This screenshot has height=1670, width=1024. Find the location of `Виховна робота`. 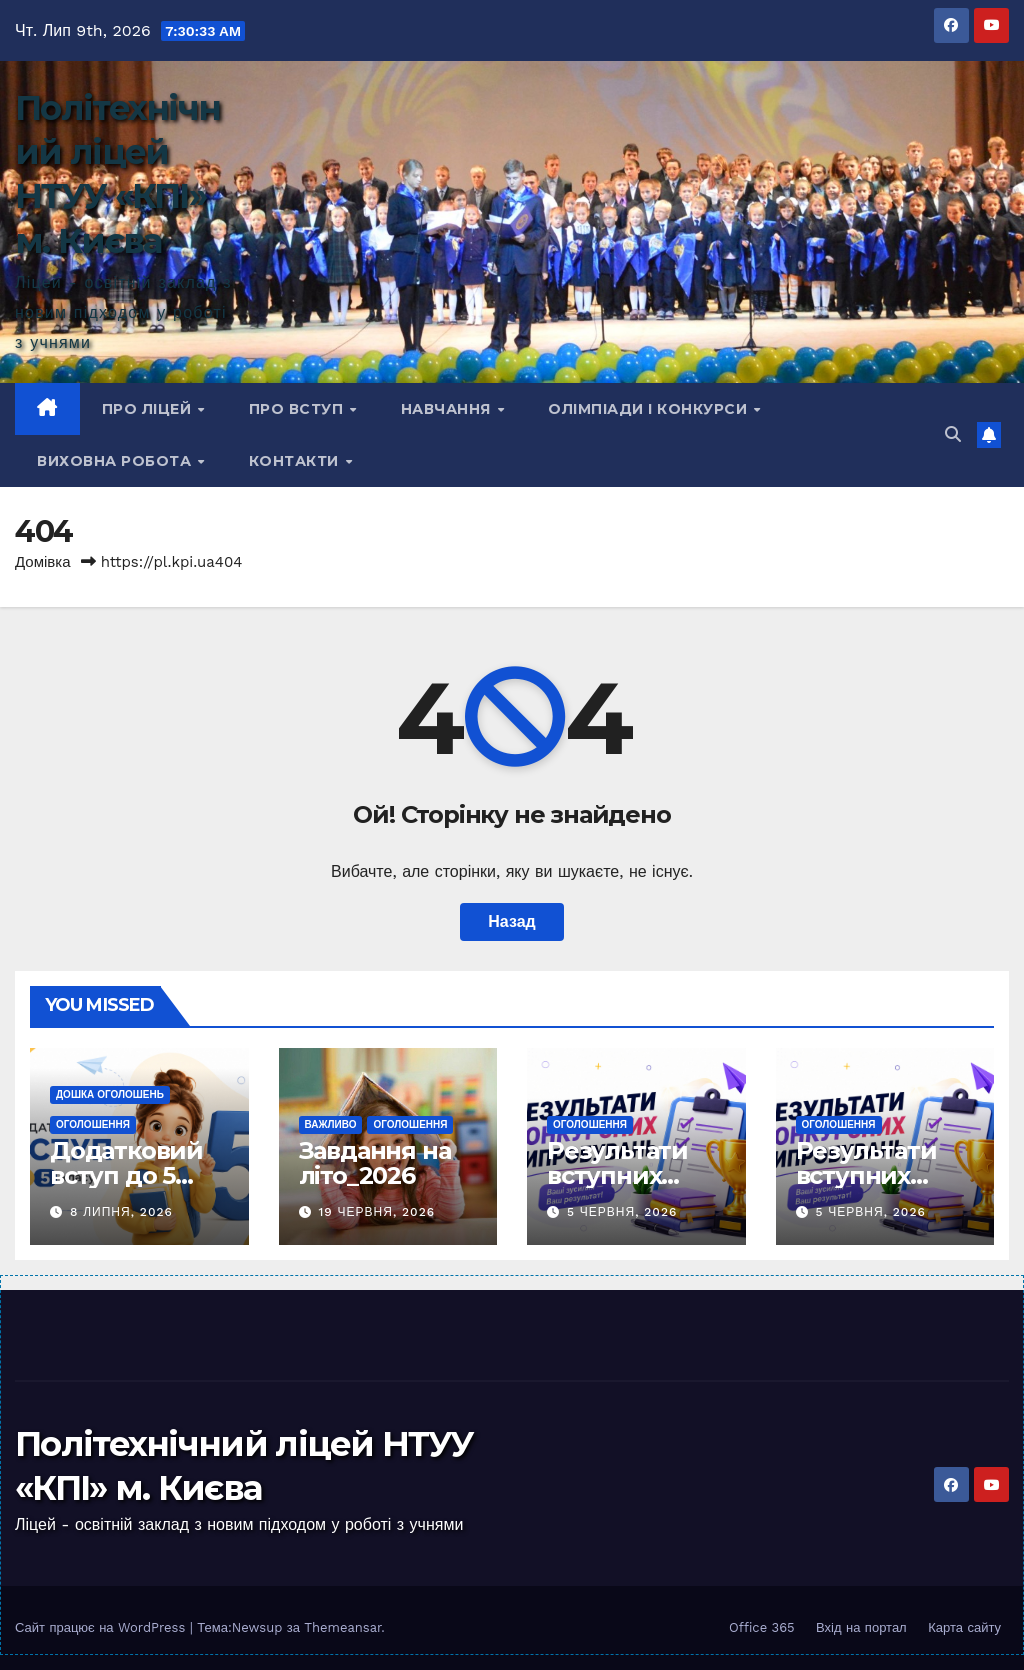

Виховна робота is located at coordinates (116, 461).